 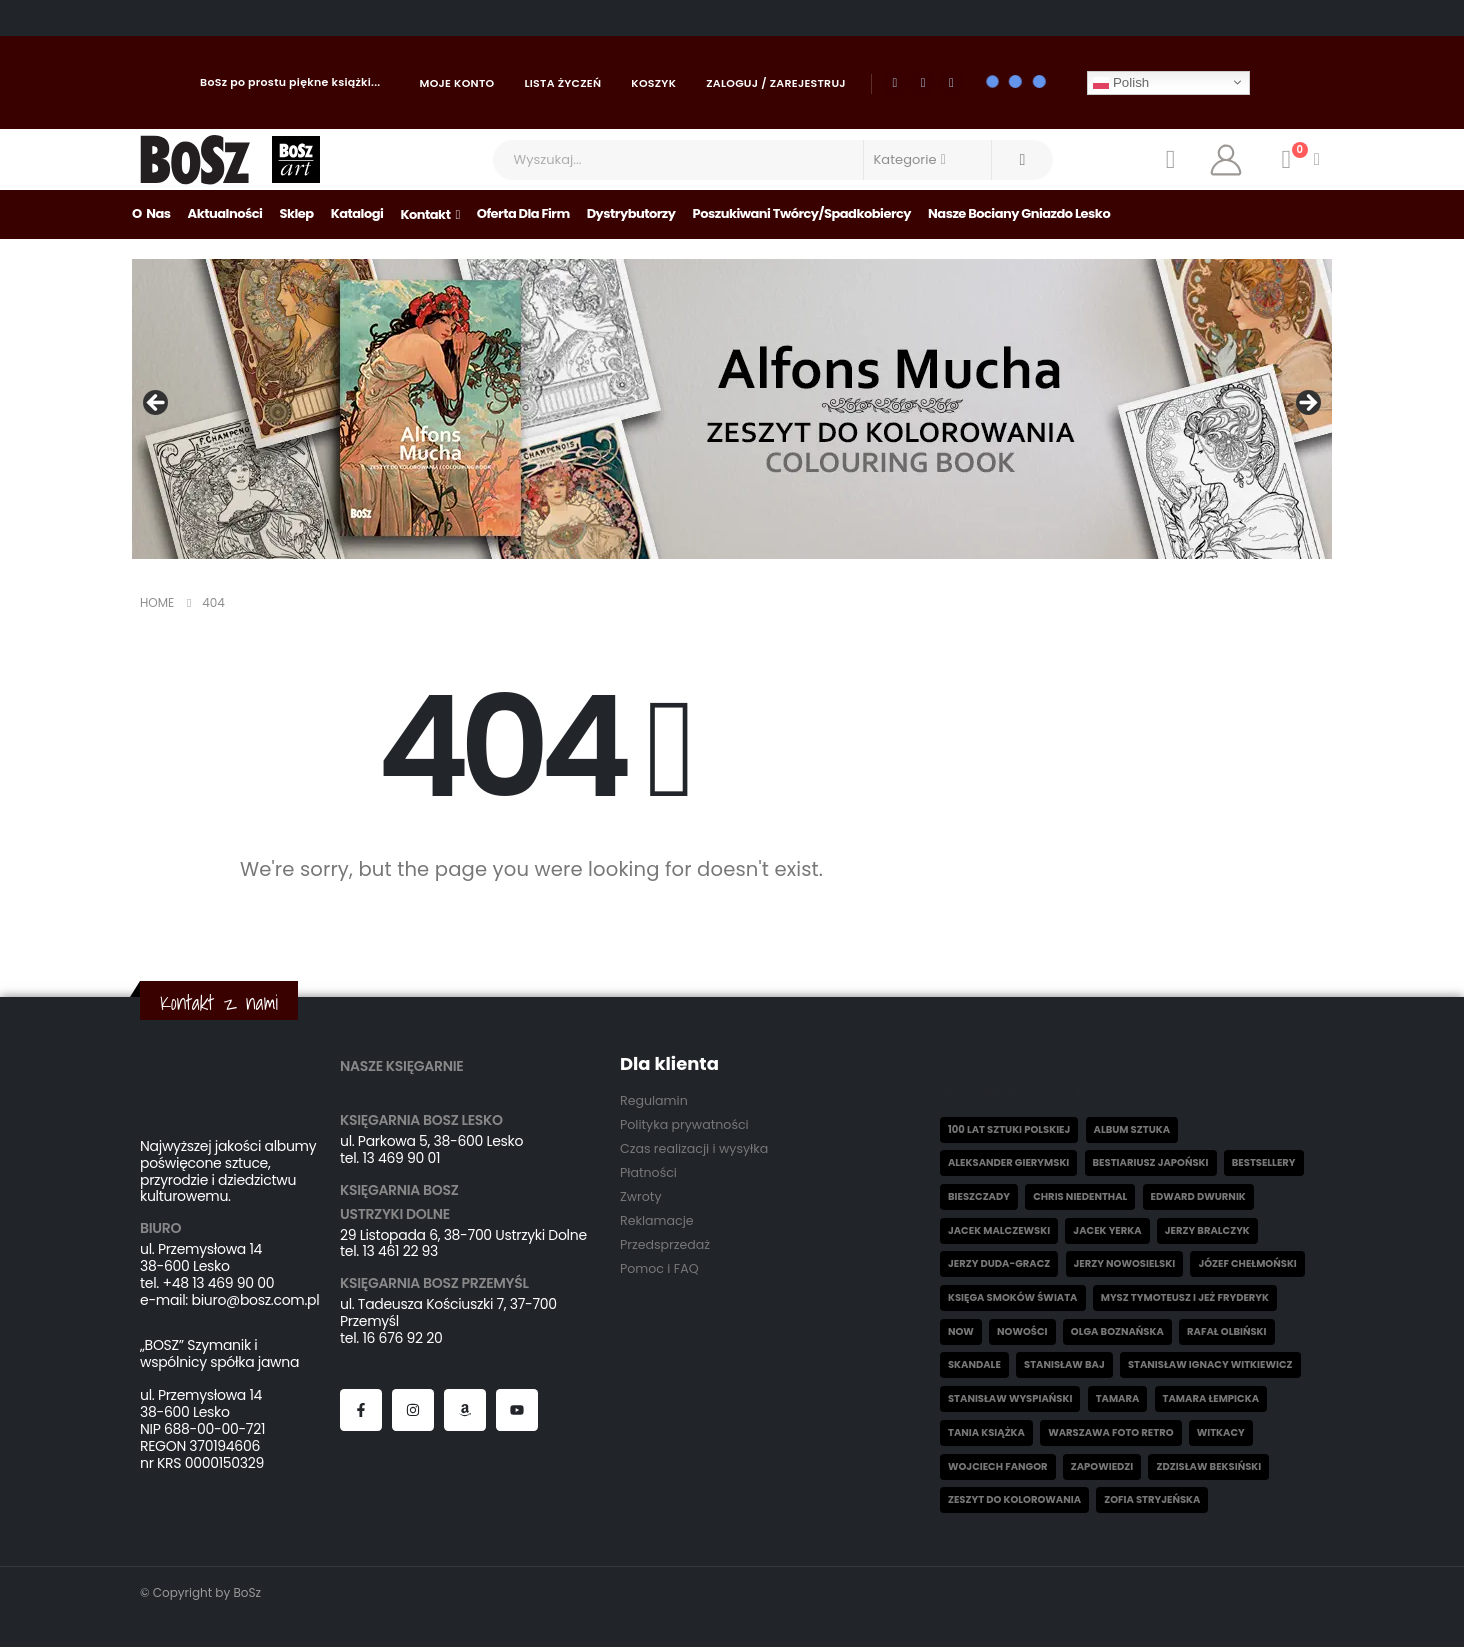 What do you see at coordinates (659, 1268) in the screenshot?
I see `Pomoc i FAQ` at bounding box center [659, 1268].